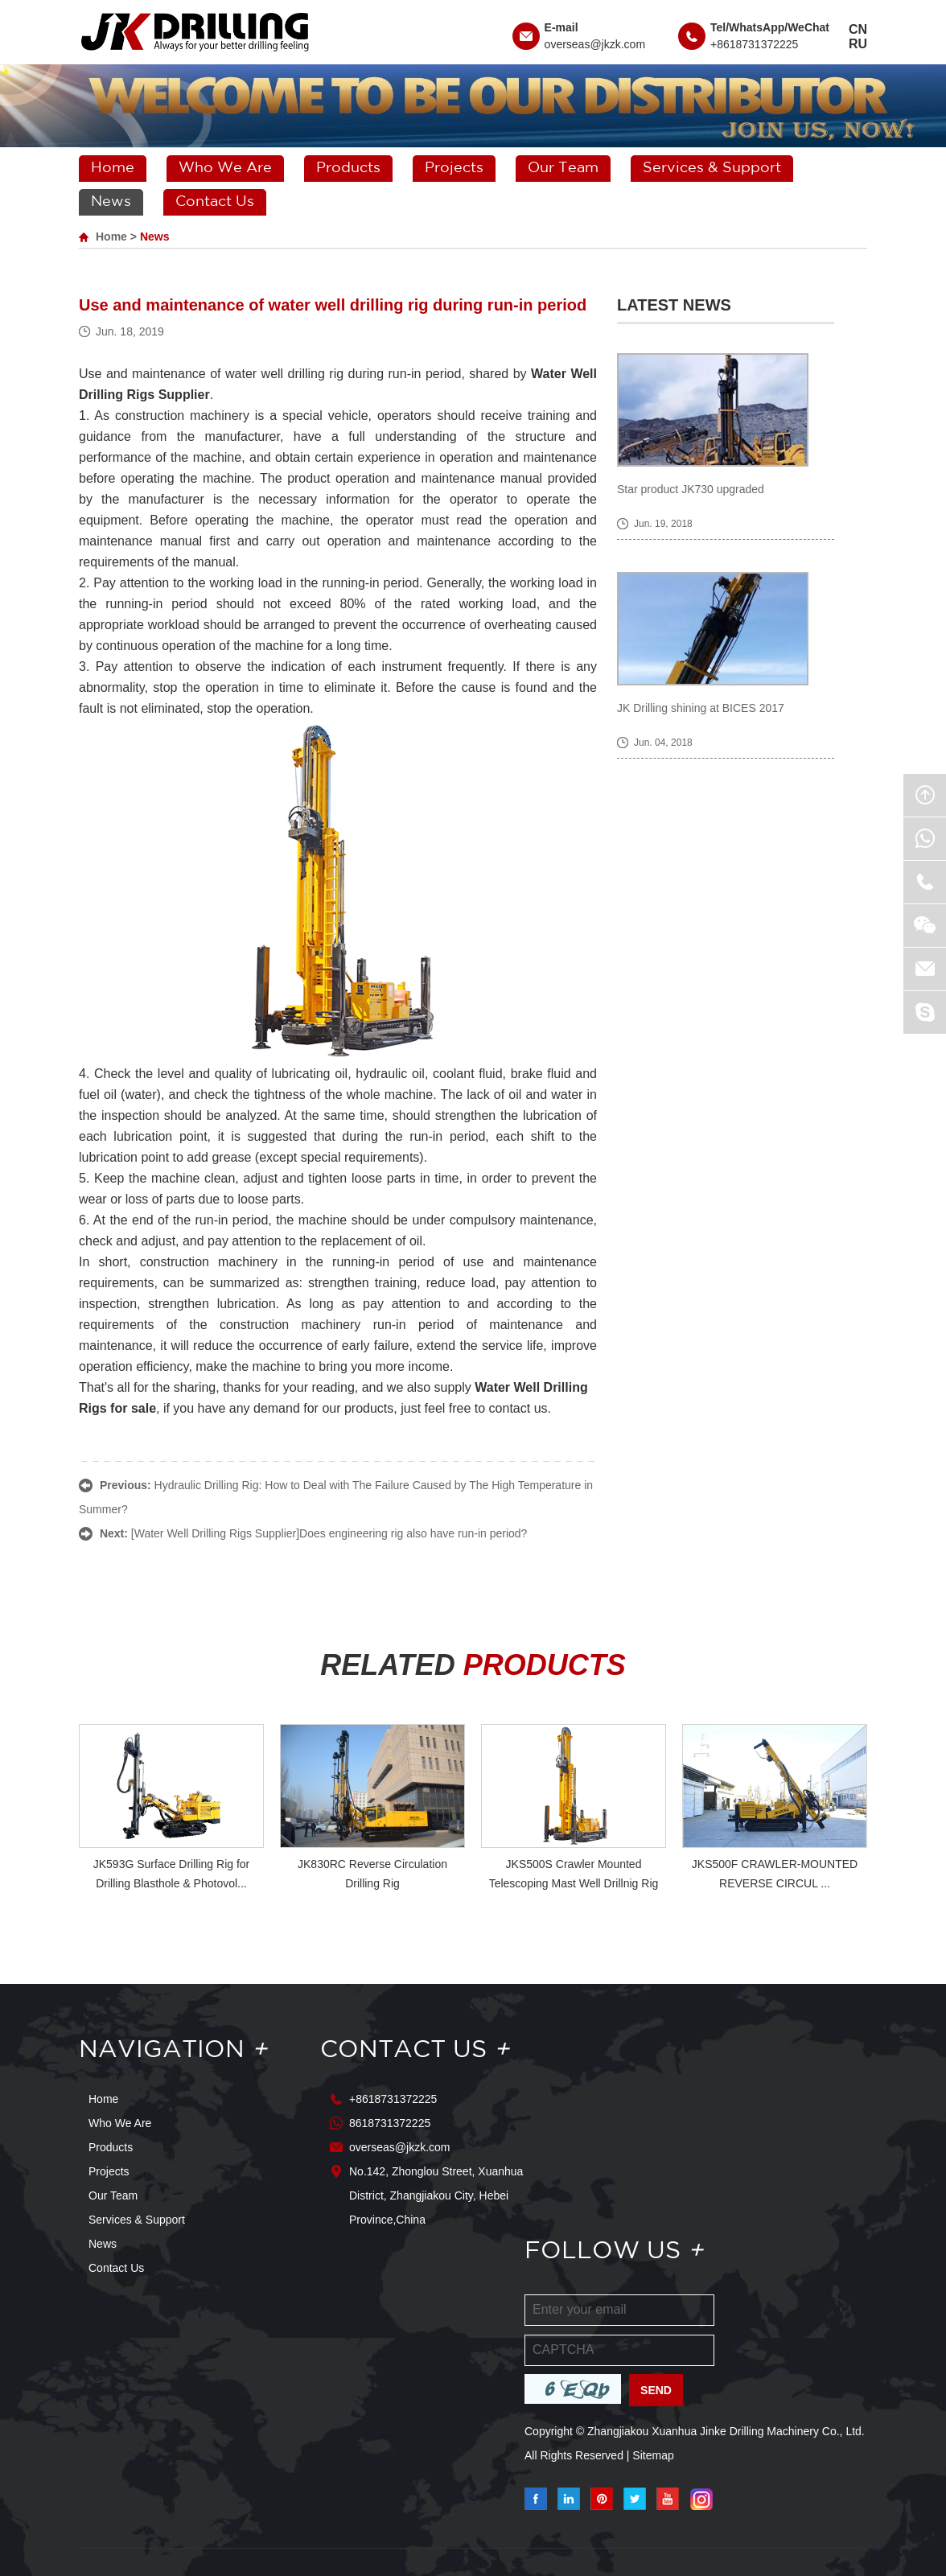 This screenshot has height=2576, width=946. I want to click on [Water Well Drilling Rigs Supplier]Does engineering rig also have run-in period?, so click(329, 1533).